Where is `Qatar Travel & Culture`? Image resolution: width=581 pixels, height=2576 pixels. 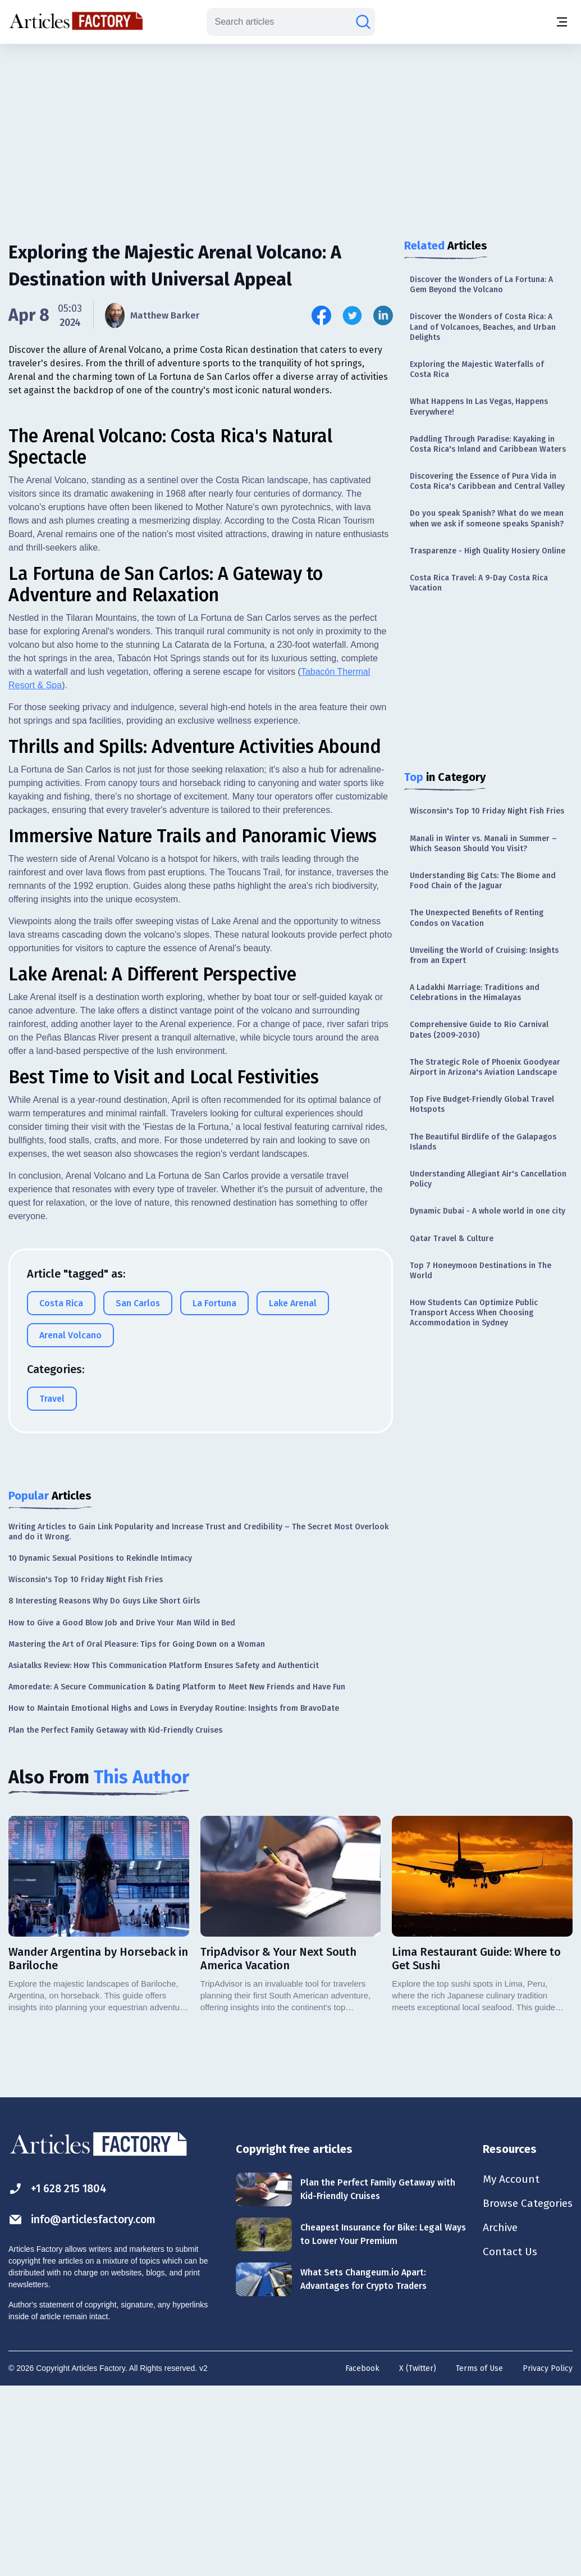
Qatar Travel & Culture is located at coordinates (451, 1238).